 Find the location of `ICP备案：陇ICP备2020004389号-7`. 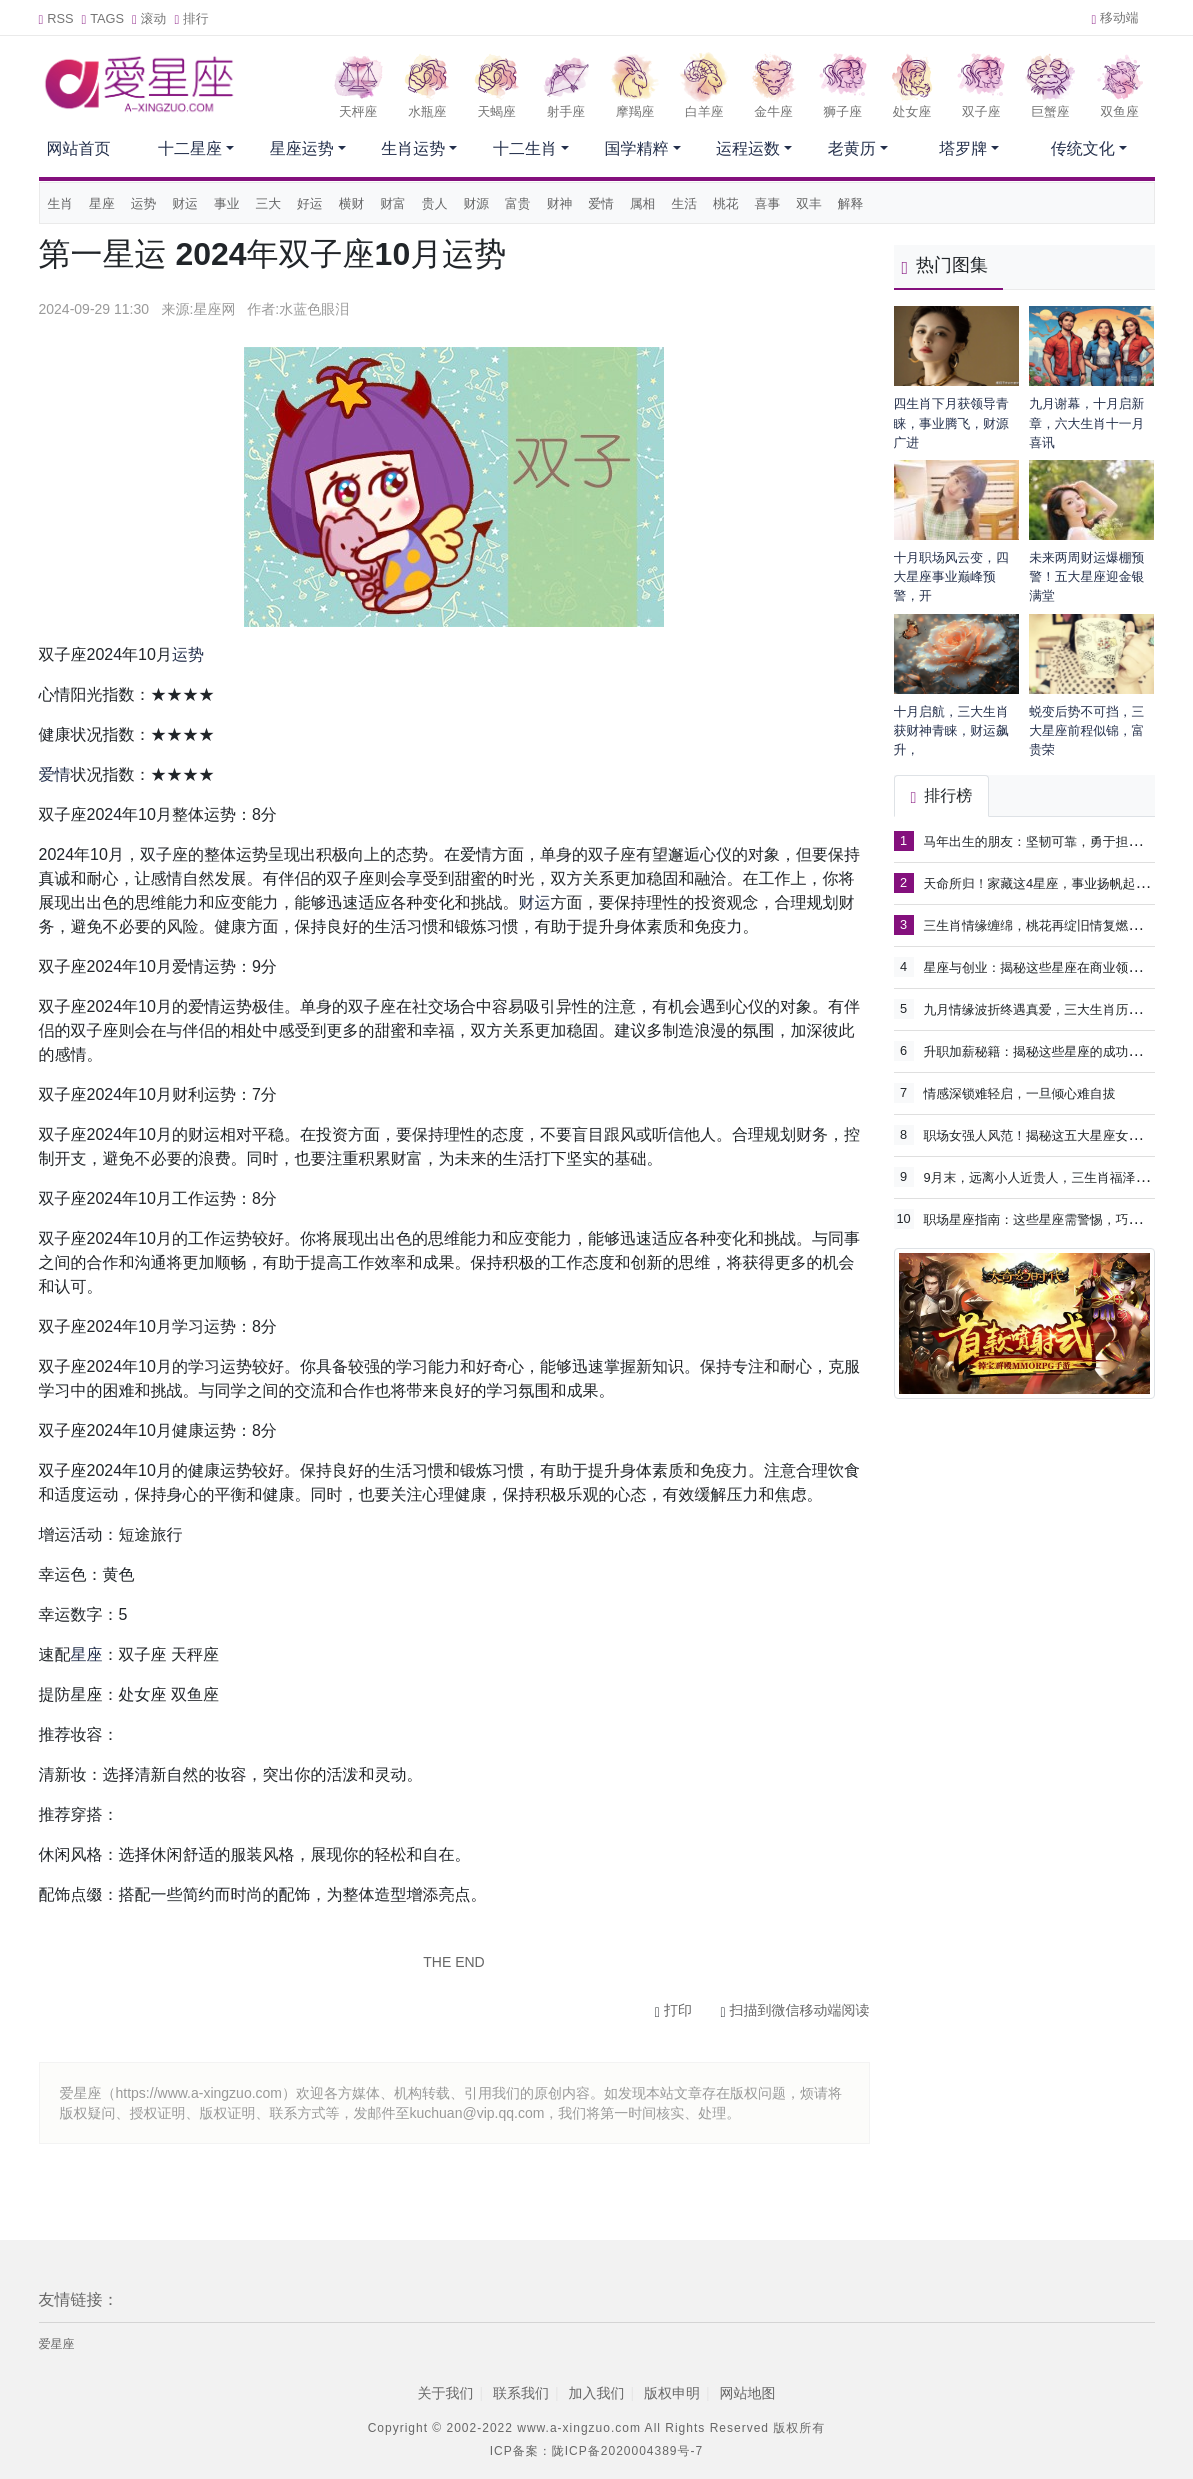

ICP备案：陇ICP备2020004389号-7 is located at coordinates (596, 2451).